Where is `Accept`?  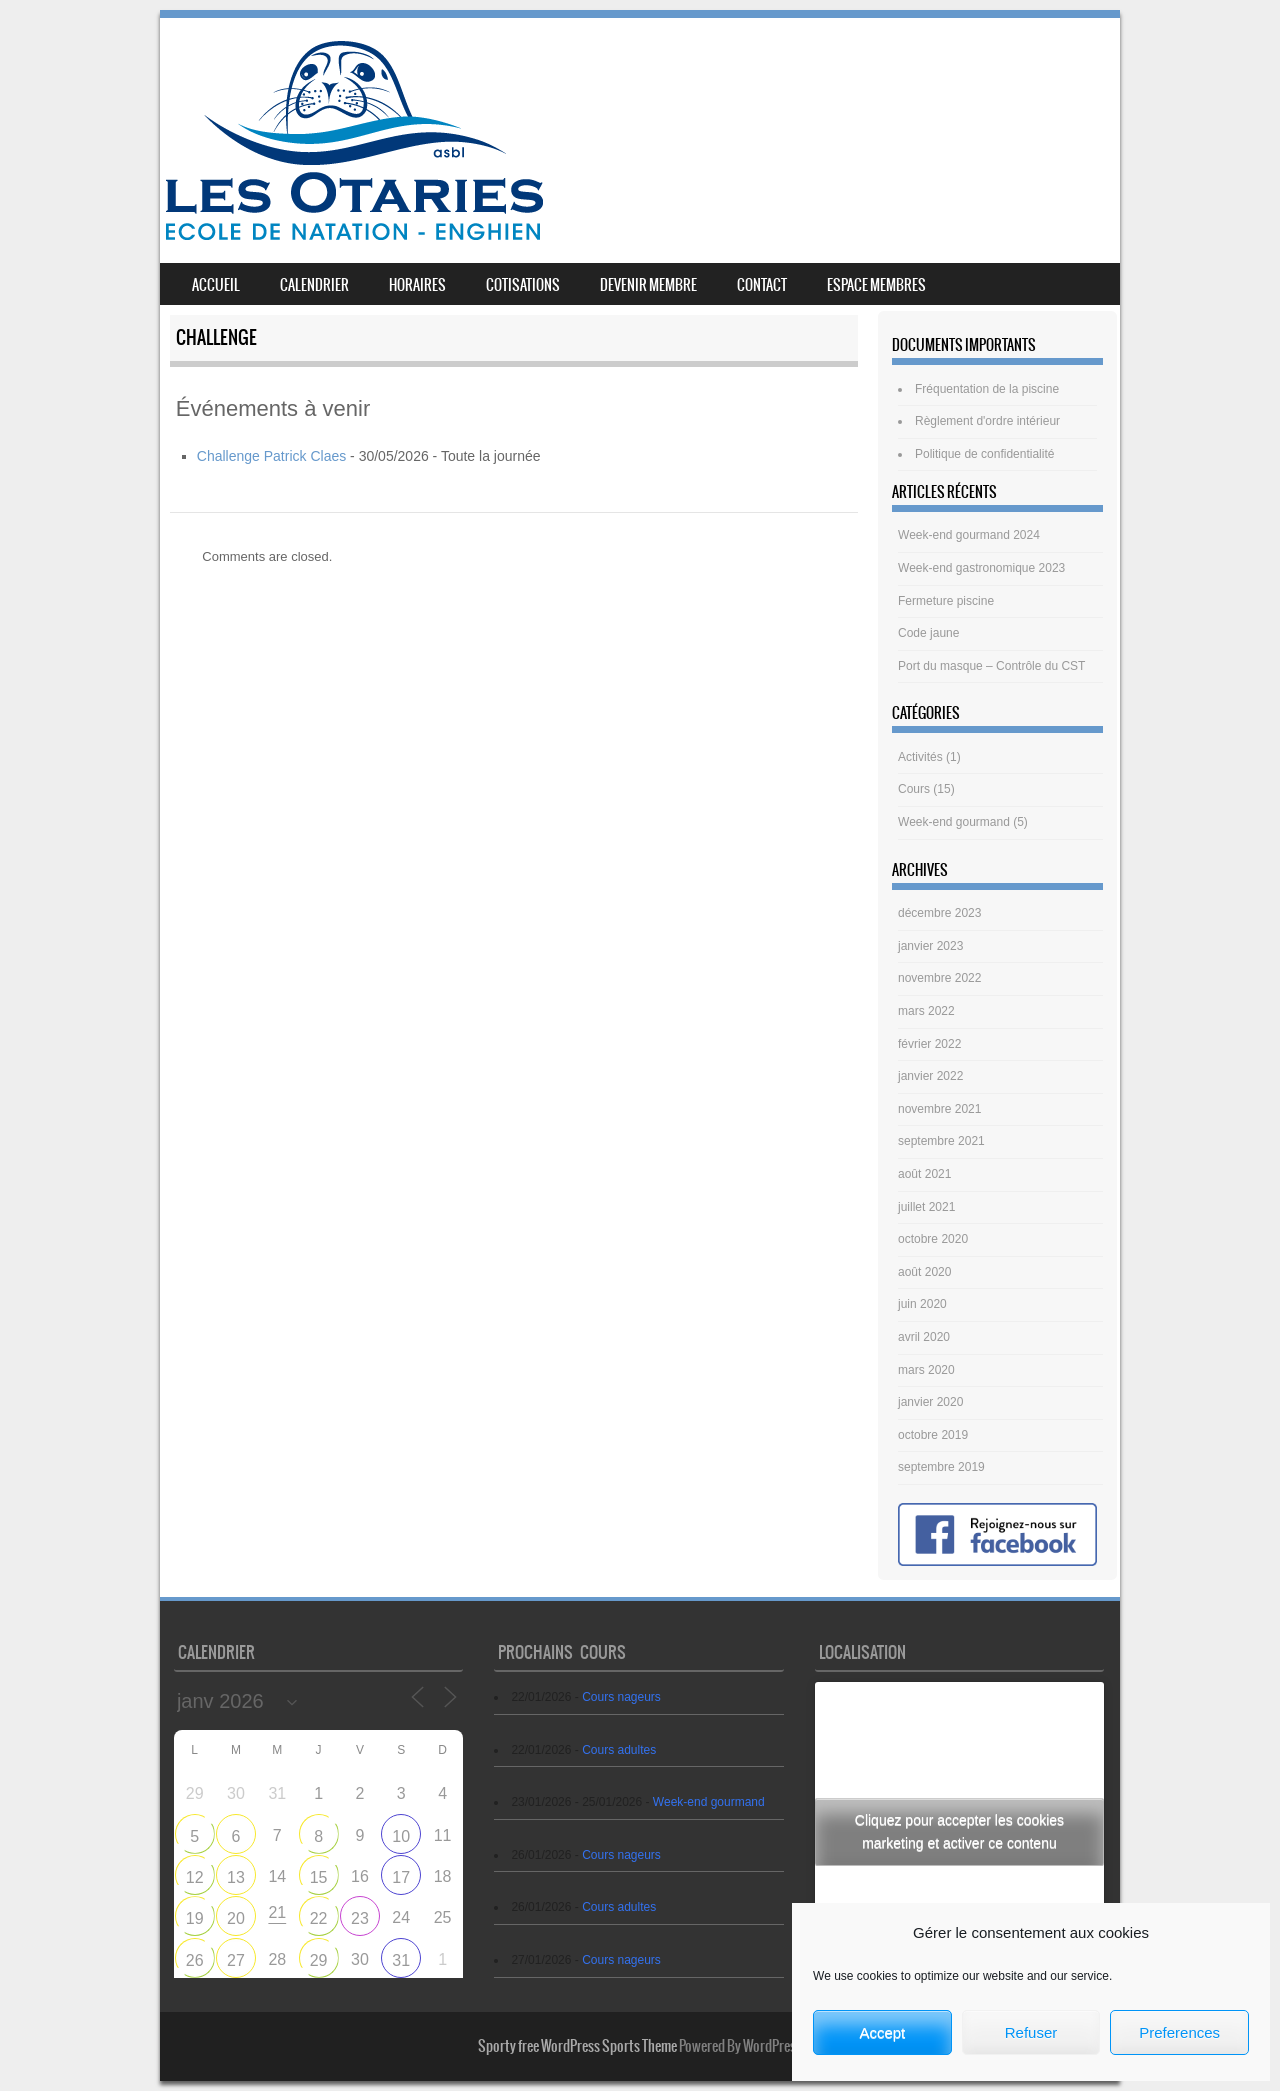
Accept is located at coordinates (882, 2032).